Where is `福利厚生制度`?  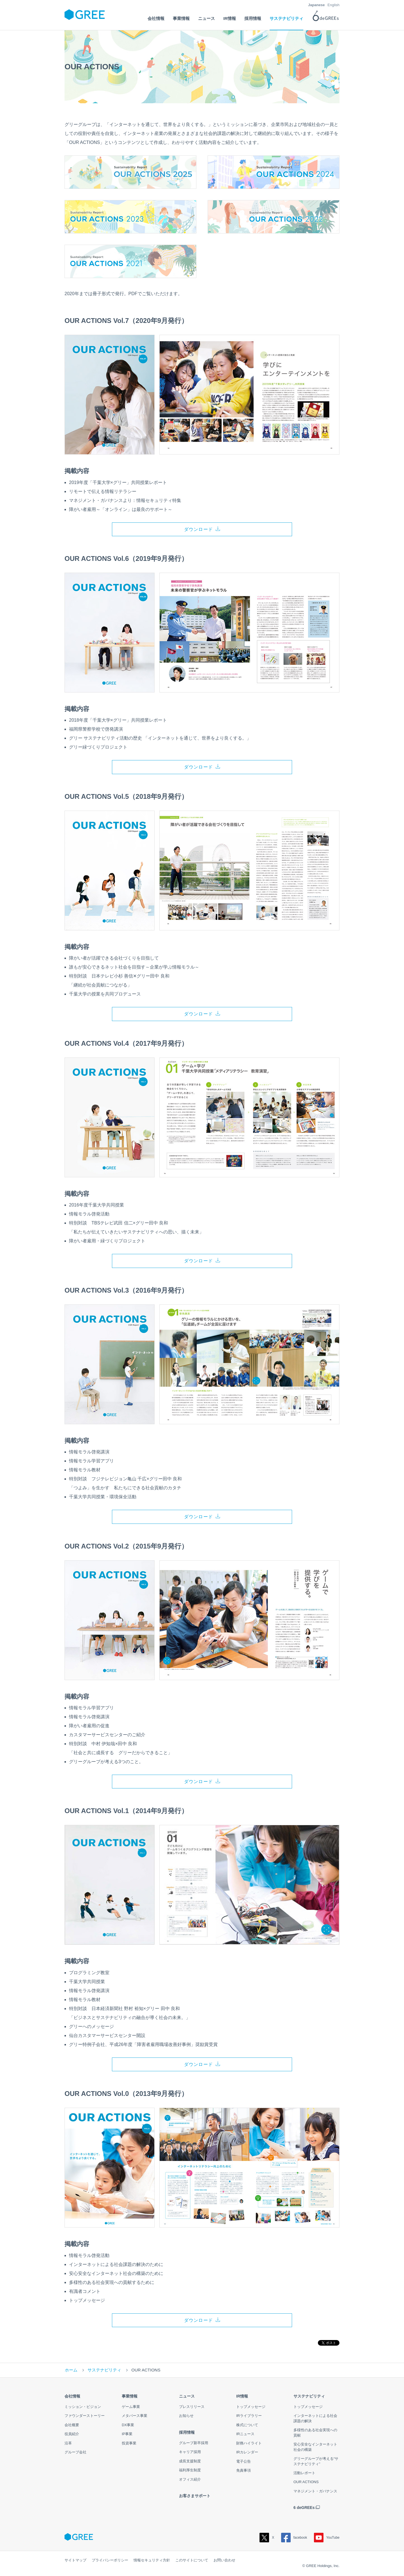 福利厚生制度 is located at coordinates (190, 2471).